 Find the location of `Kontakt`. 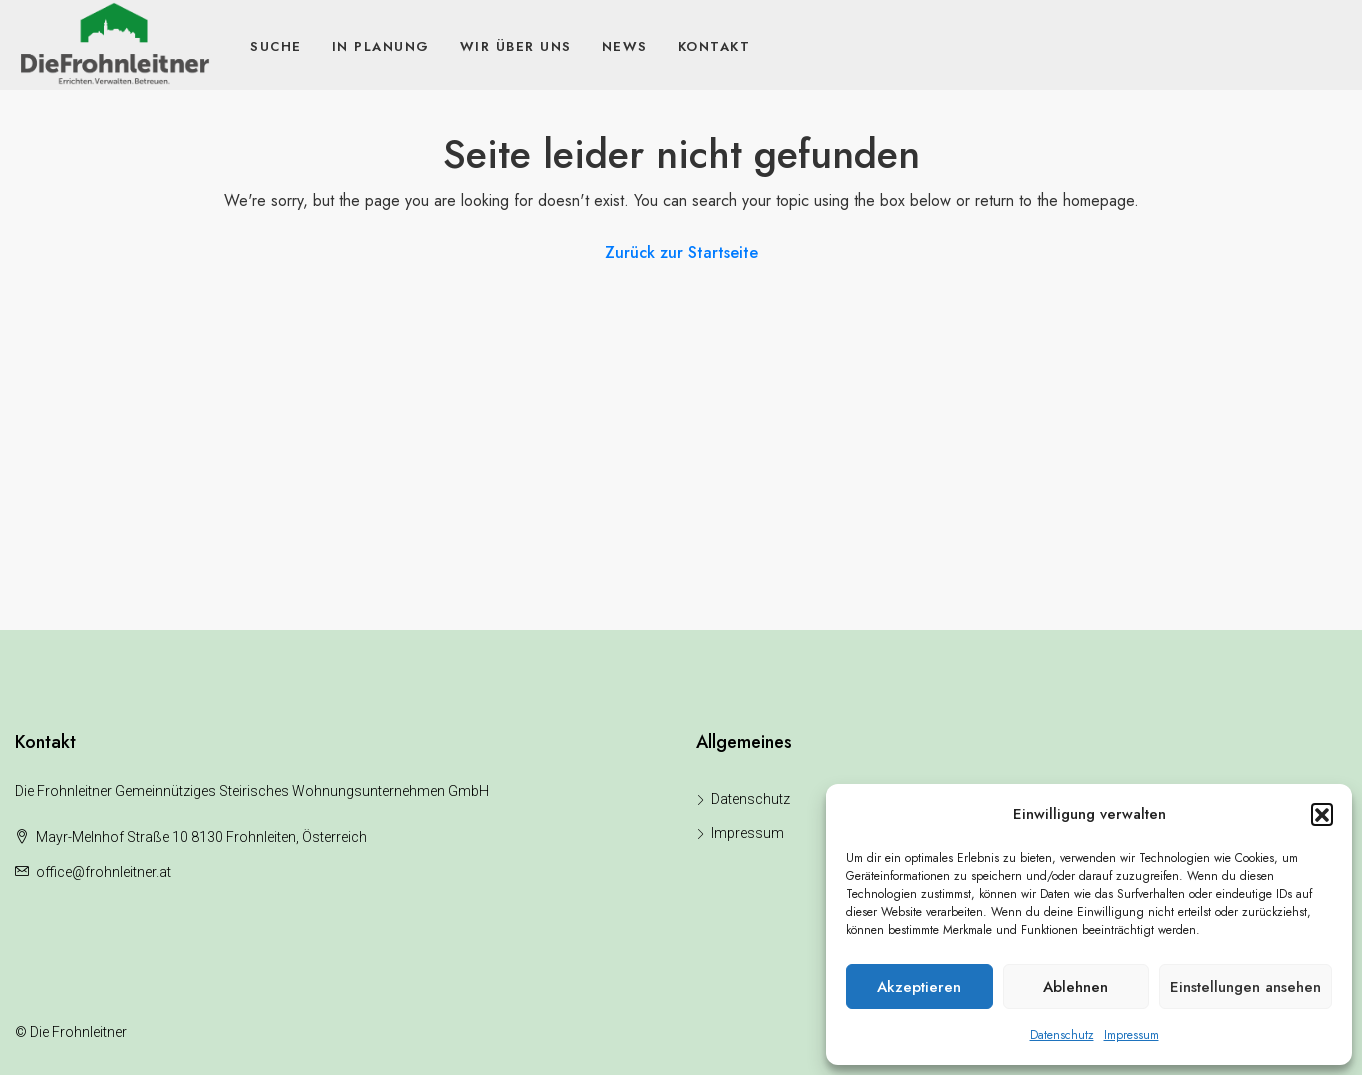

Kontakt is located at coordinates (714, 46).